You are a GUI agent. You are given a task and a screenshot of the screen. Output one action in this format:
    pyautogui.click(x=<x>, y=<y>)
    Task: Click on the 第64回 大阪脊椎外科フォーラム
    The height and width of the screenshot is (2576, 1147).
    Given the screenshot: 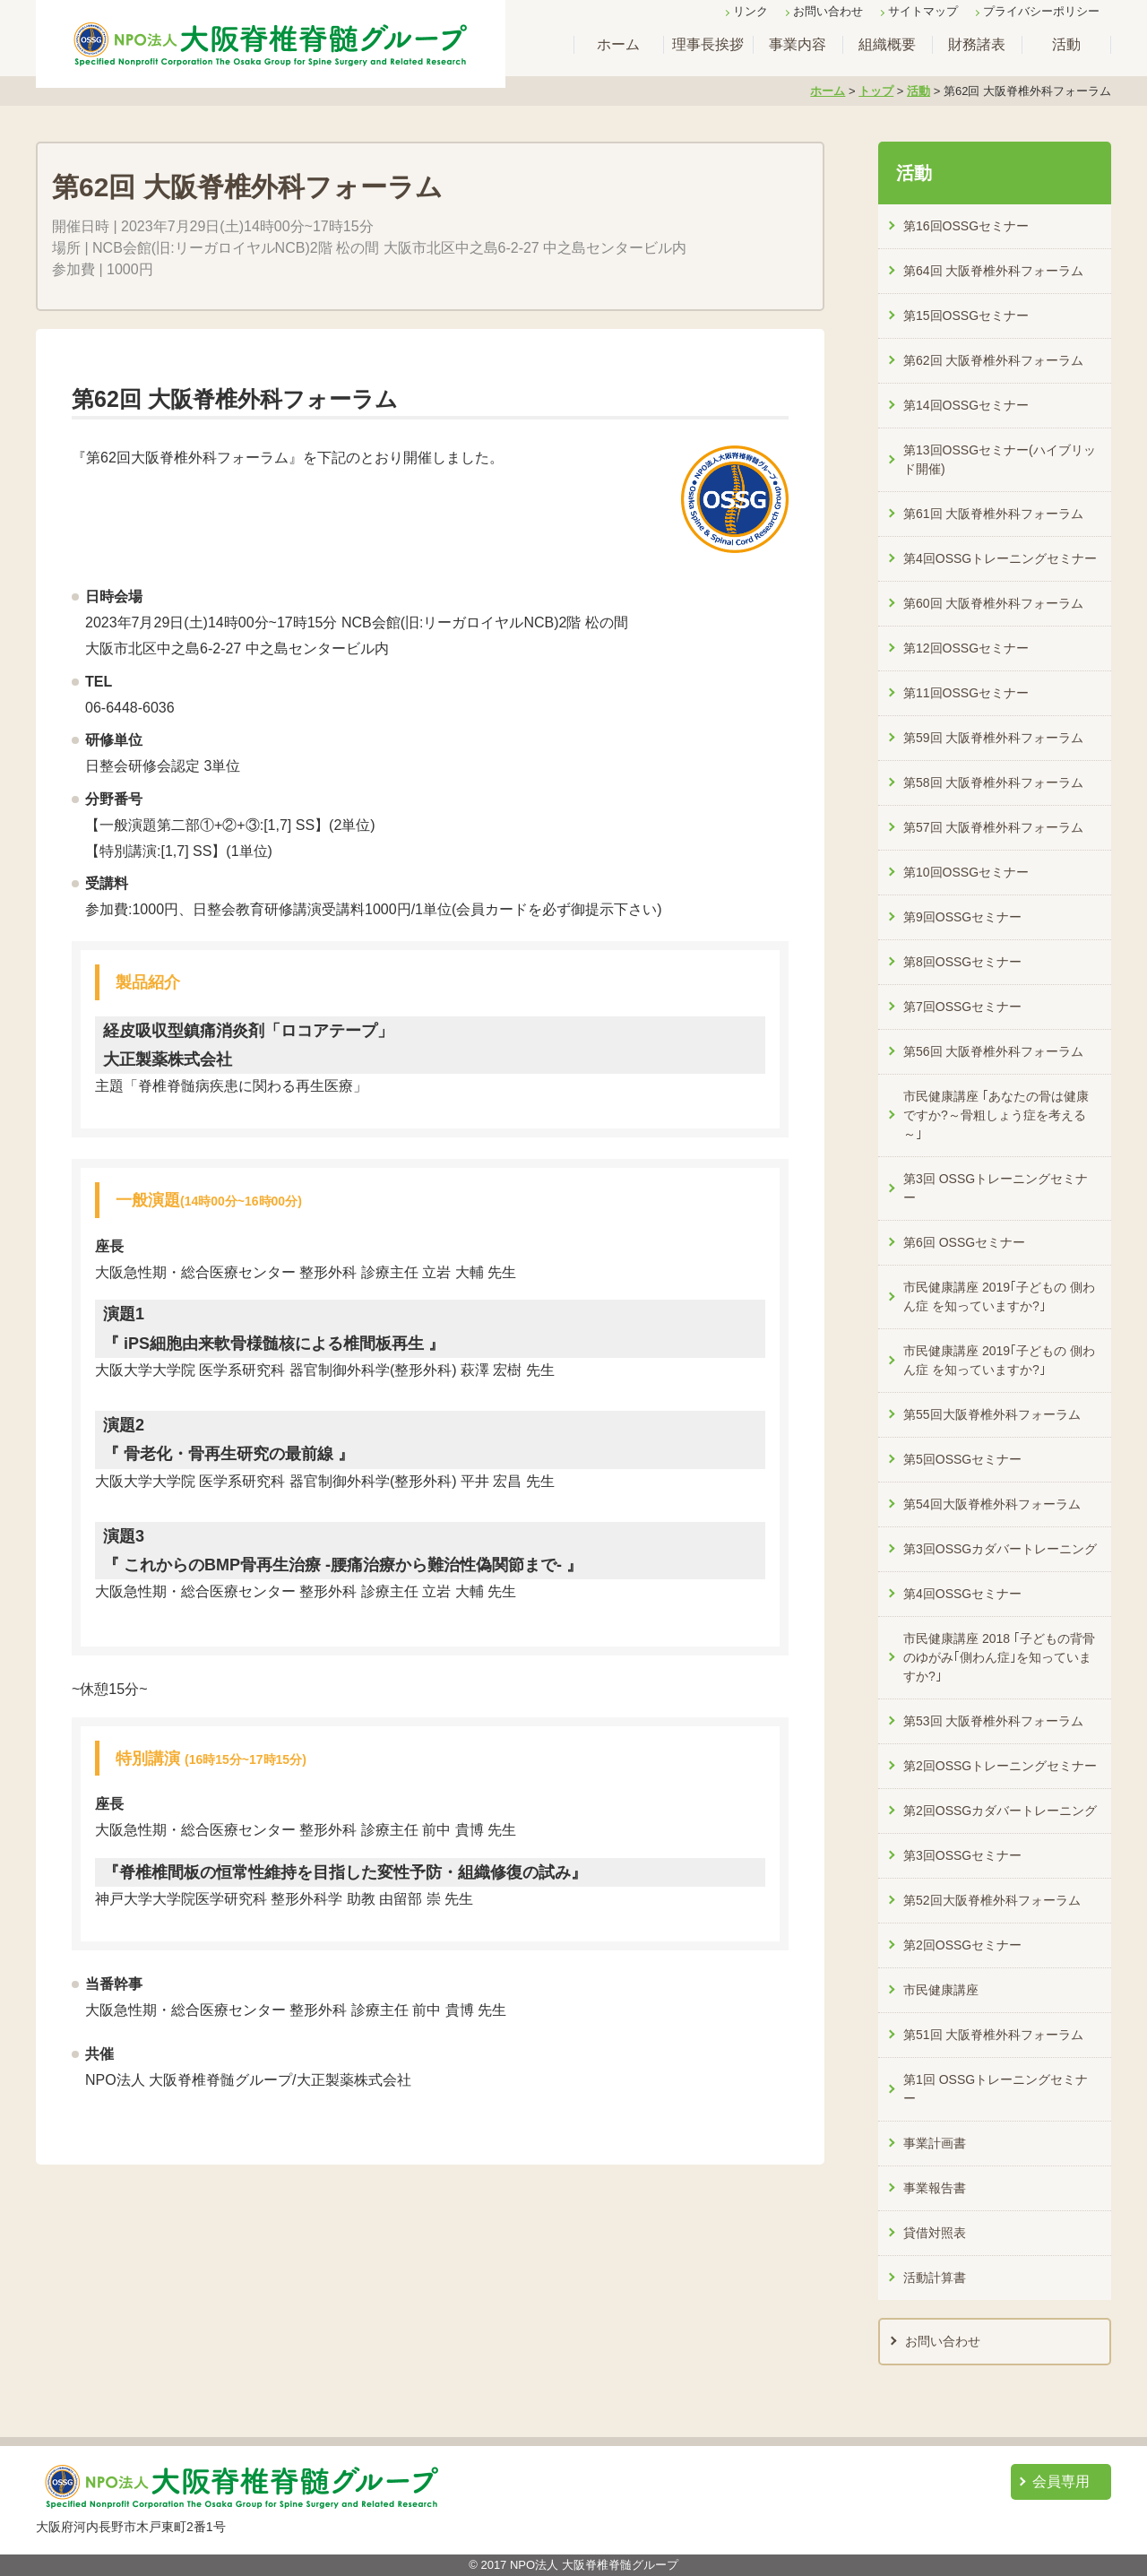 What is the action you would take?
    pyautogui.click(x=993, y=271)
    